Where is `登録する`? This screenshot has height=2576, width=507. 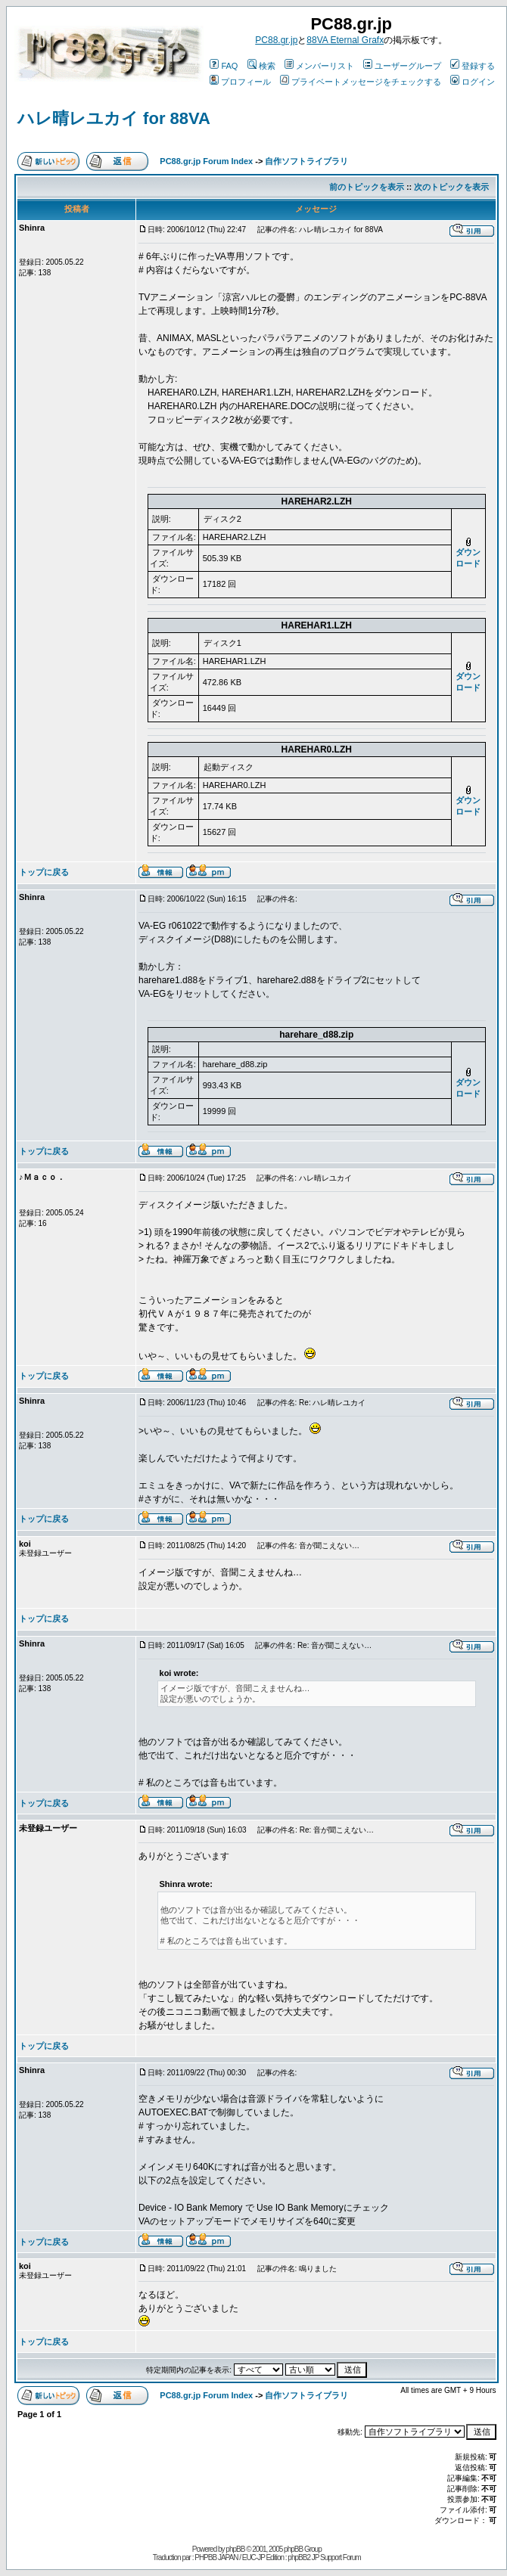
登録する is located at coordinates (472, 65).